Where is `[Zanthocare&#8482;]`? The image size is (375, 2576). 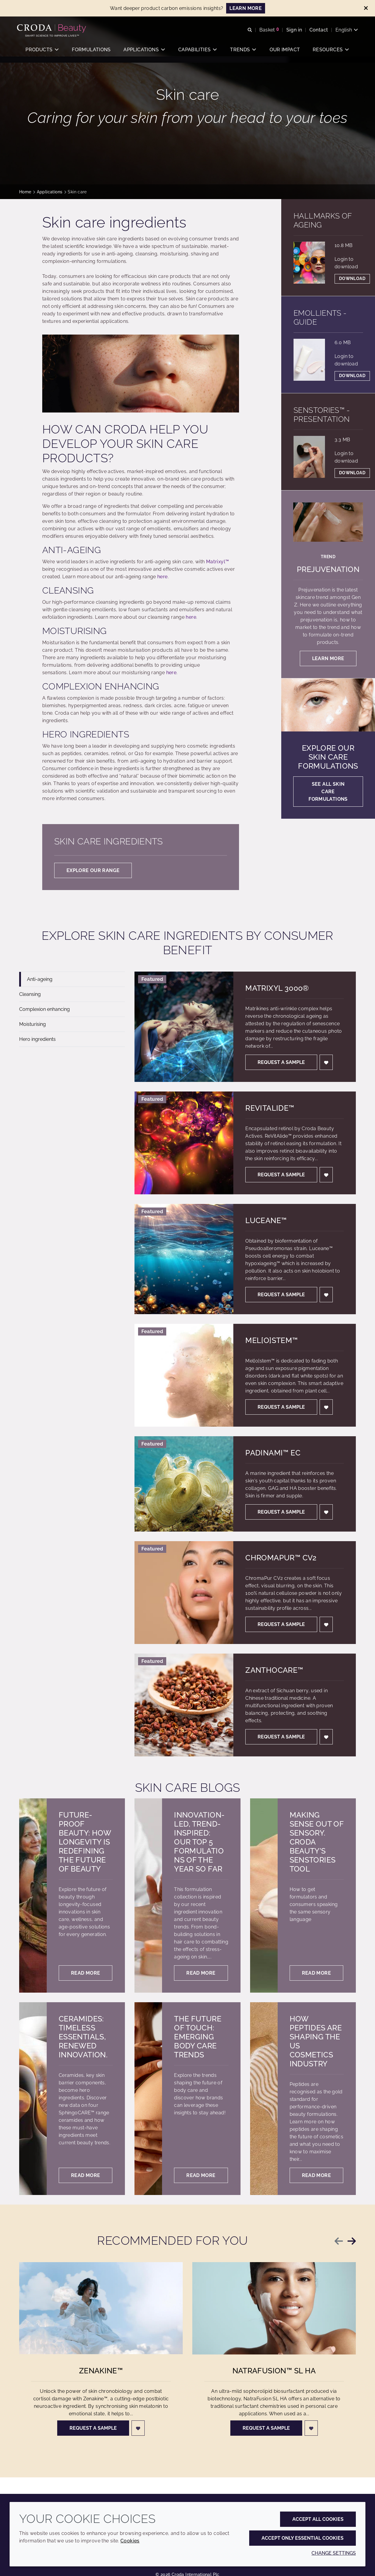
[Zanthocare&#8482;] is located at coordinates (183, 1705).